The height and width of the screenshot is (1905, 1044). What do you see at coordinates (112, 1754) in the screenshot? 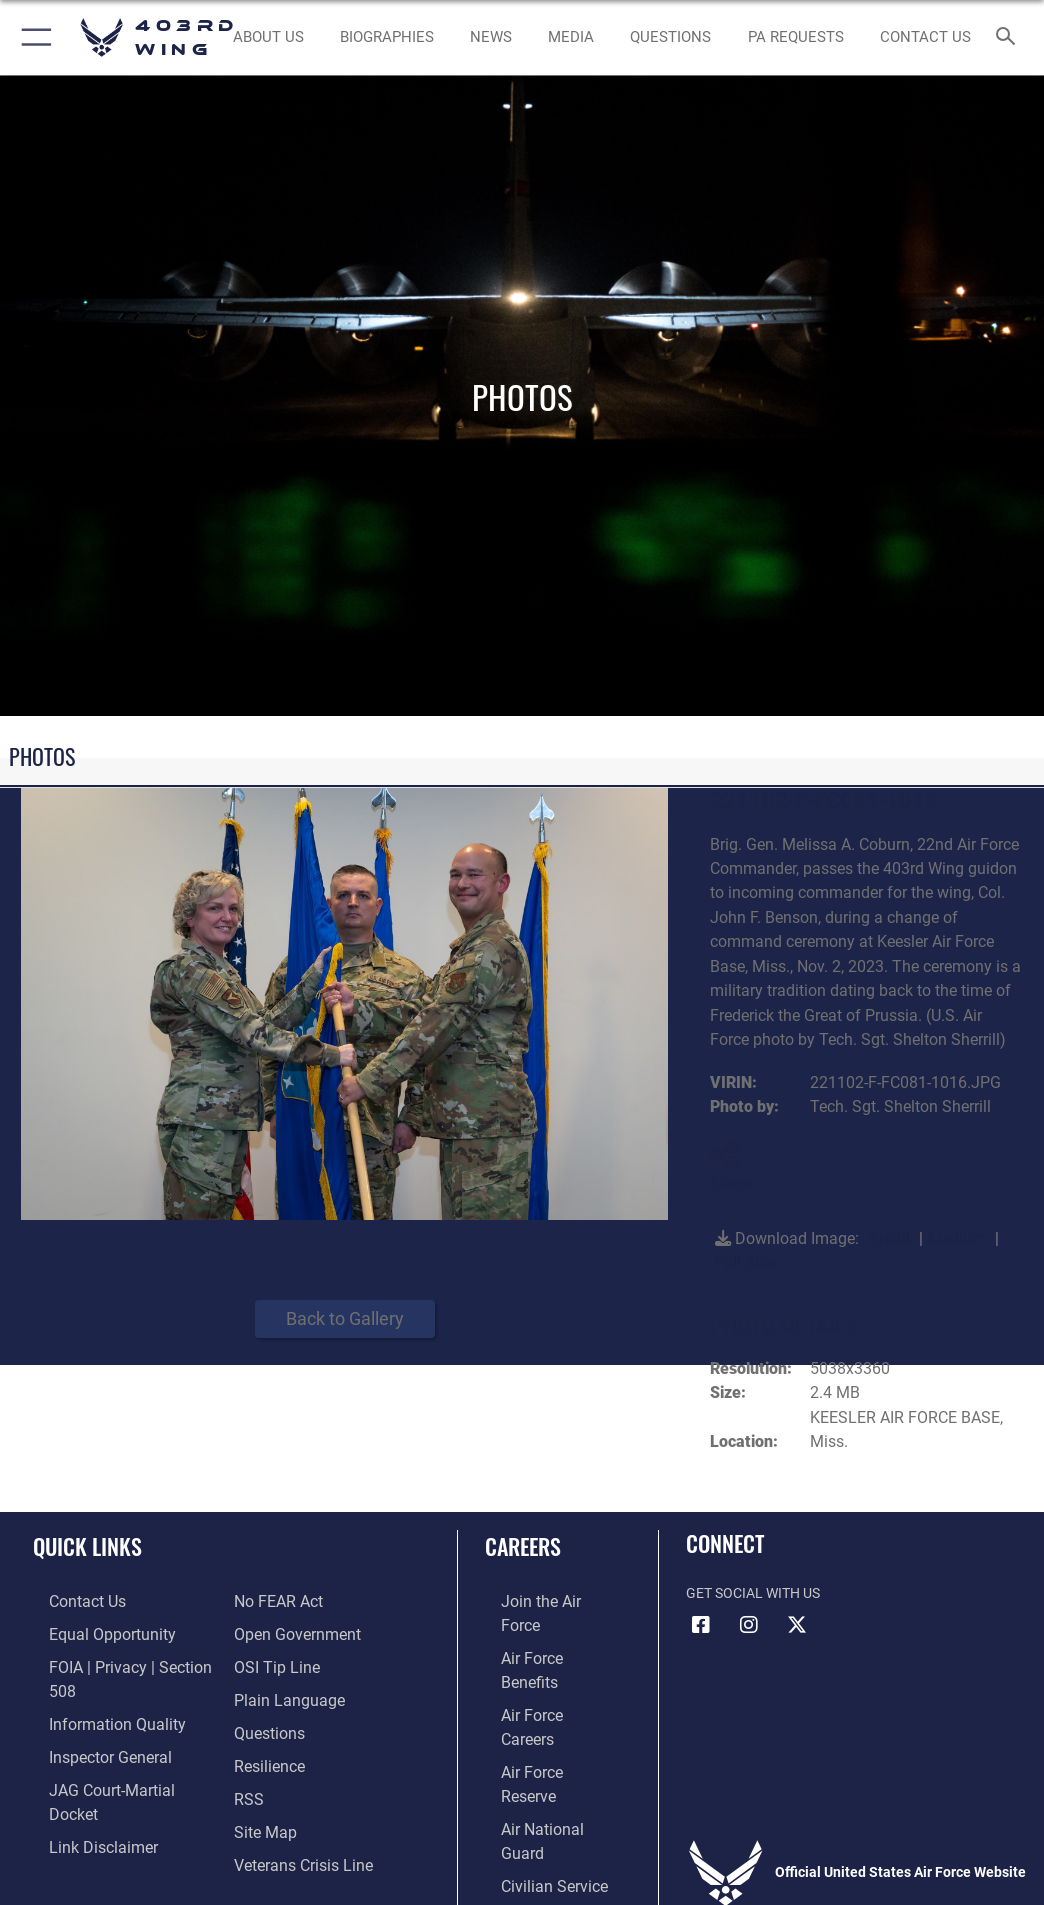
I see `[Link to JAG court-martial docket opens in a new window]` at bounding box center [112, 1754].